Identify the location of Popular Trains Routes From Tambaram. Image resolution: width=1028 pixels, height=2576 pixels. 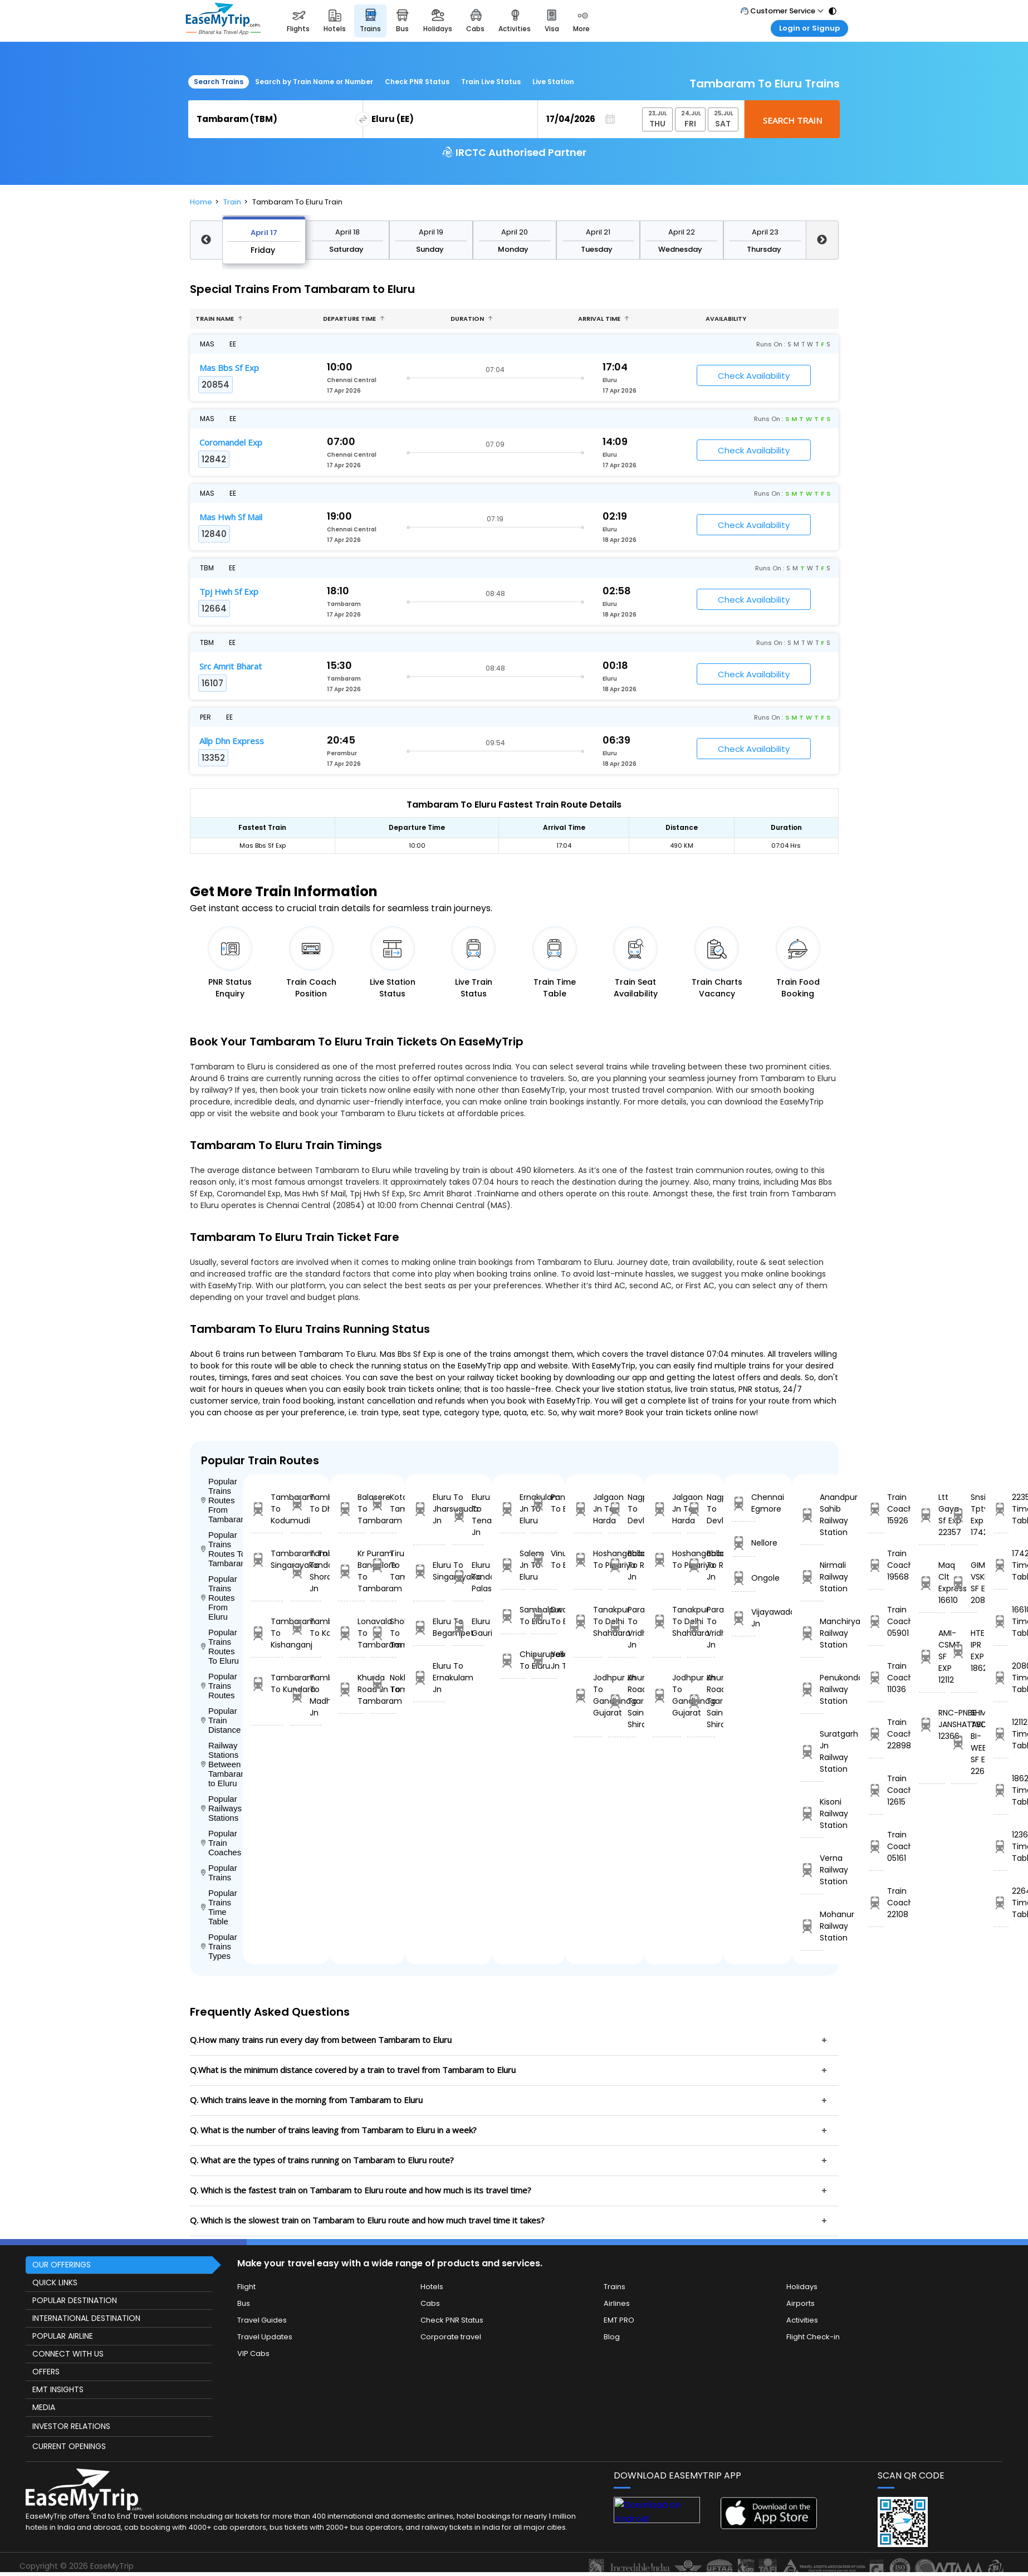
(222, 1500).